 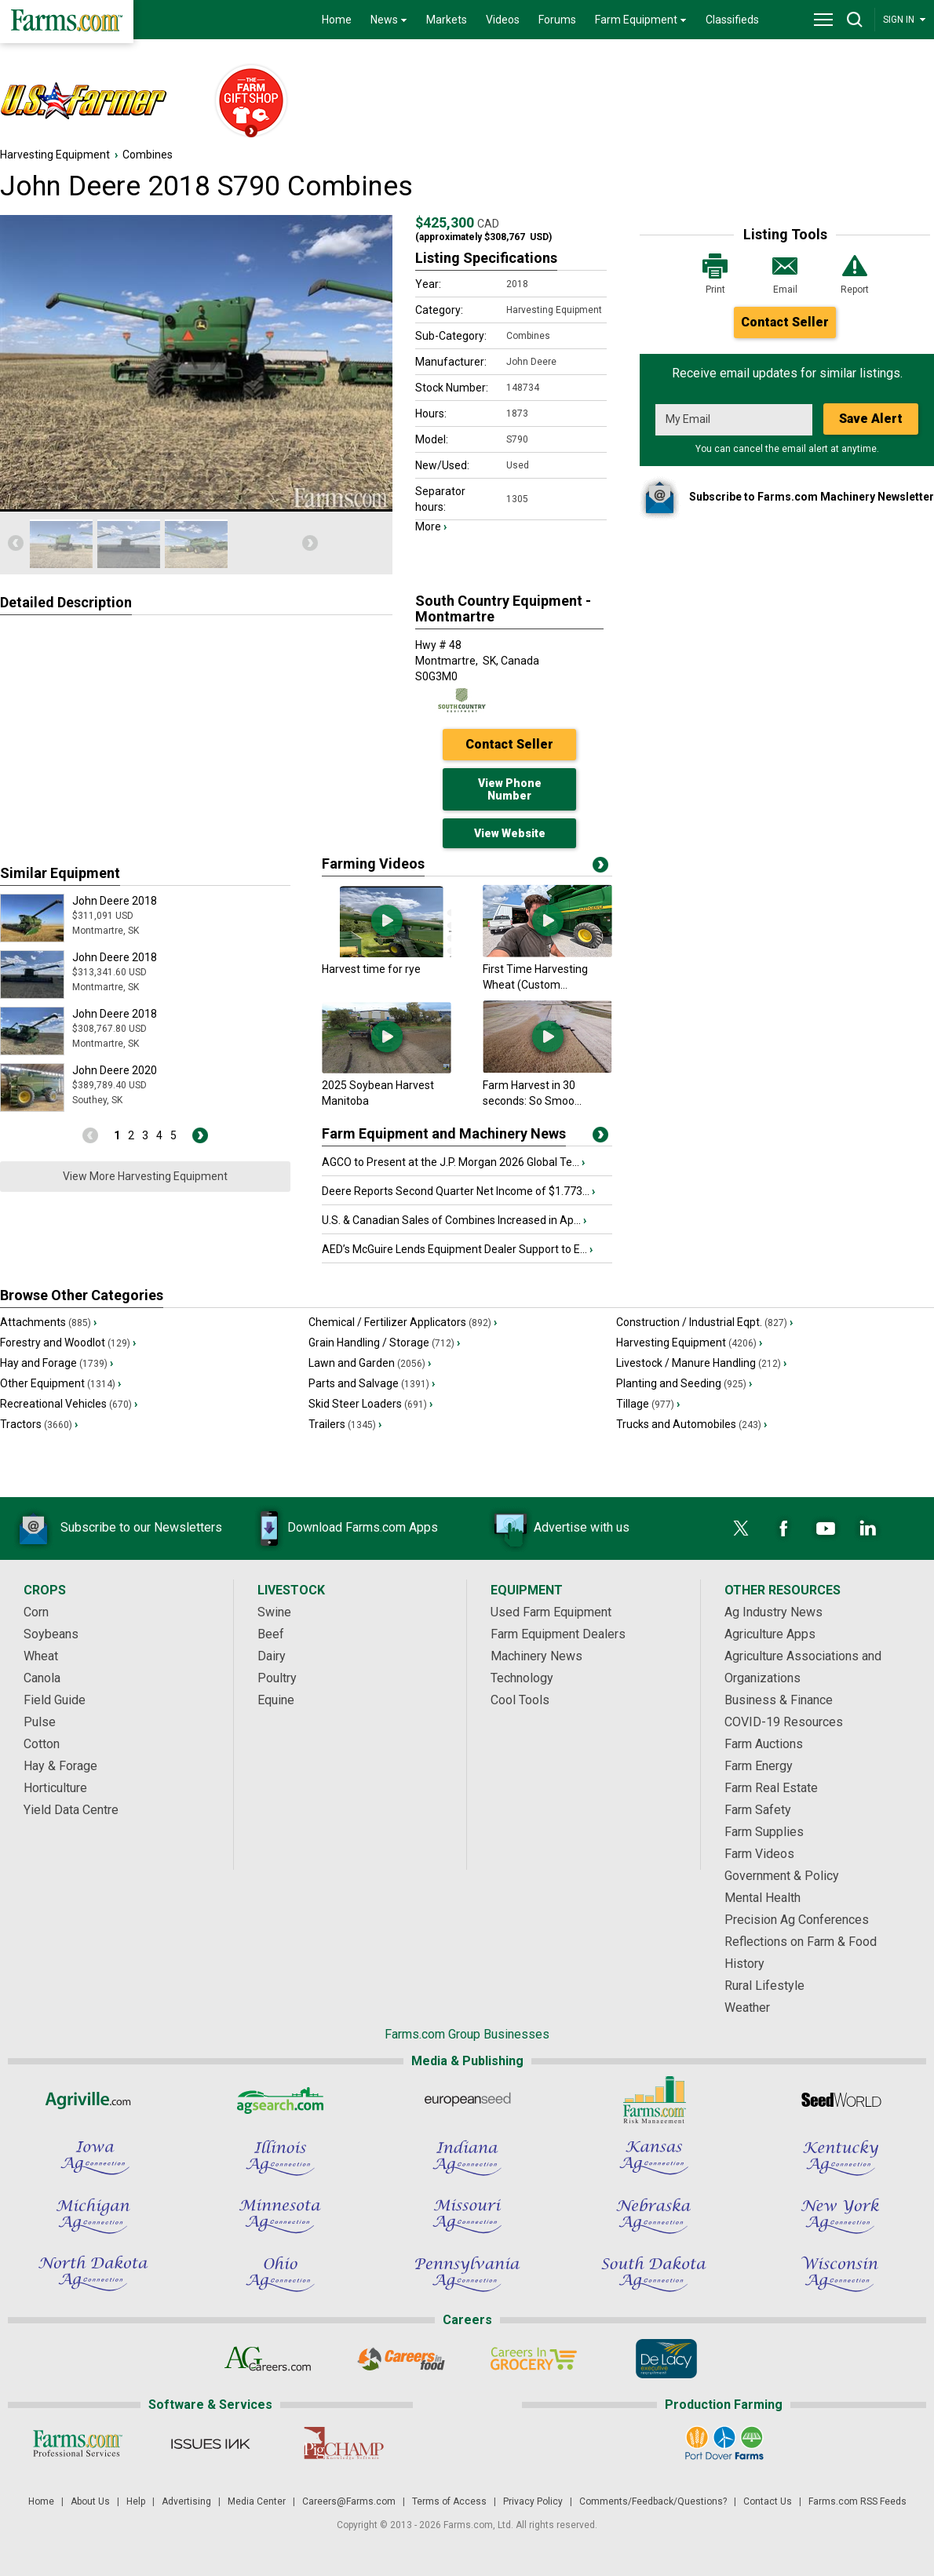 What do you see at coordinates (401, 2358) in the screenshot?
I see `[Careers In Food]` at bounding box center [401, 2358].